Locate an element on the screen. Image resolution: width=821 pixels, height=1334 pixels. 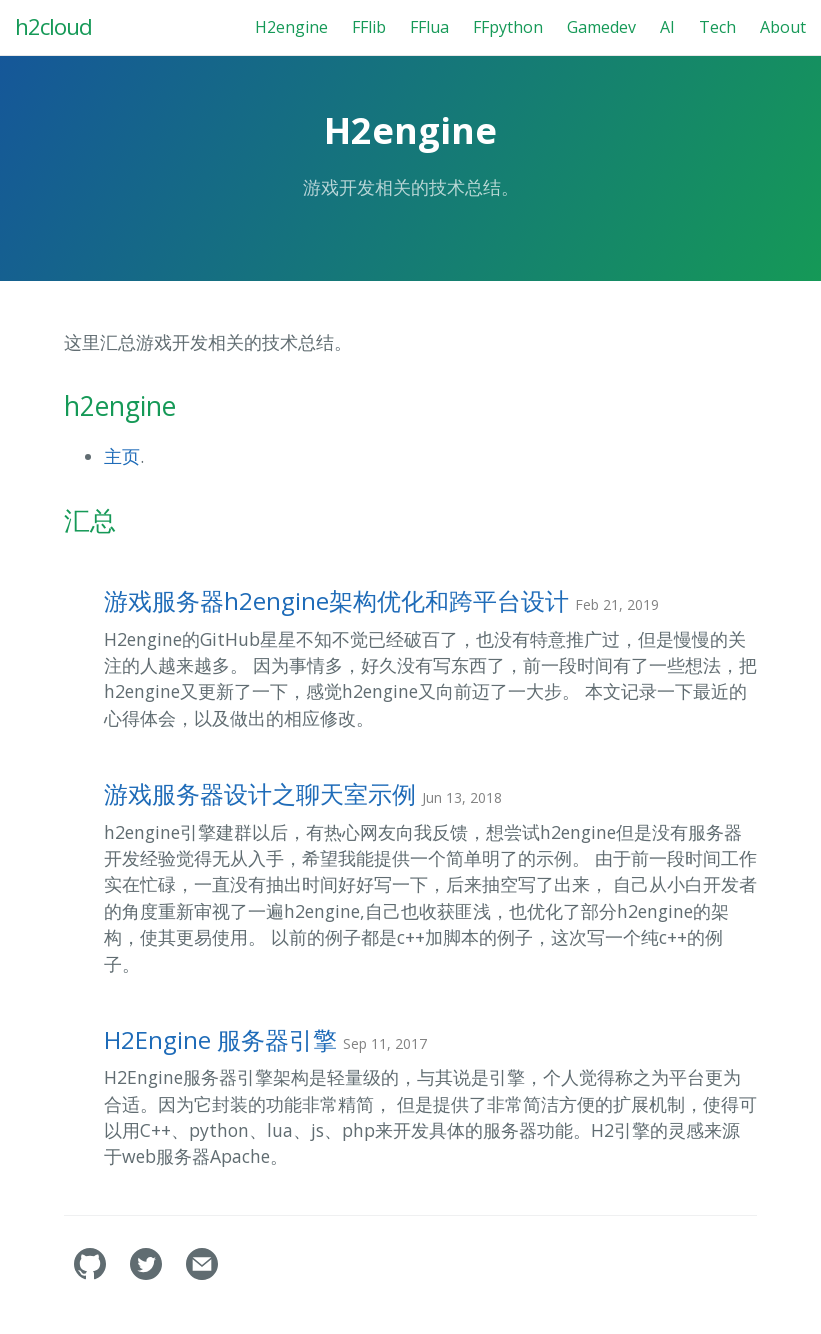
[fanchy's Twitter] is located at coordinates (148, 1274).